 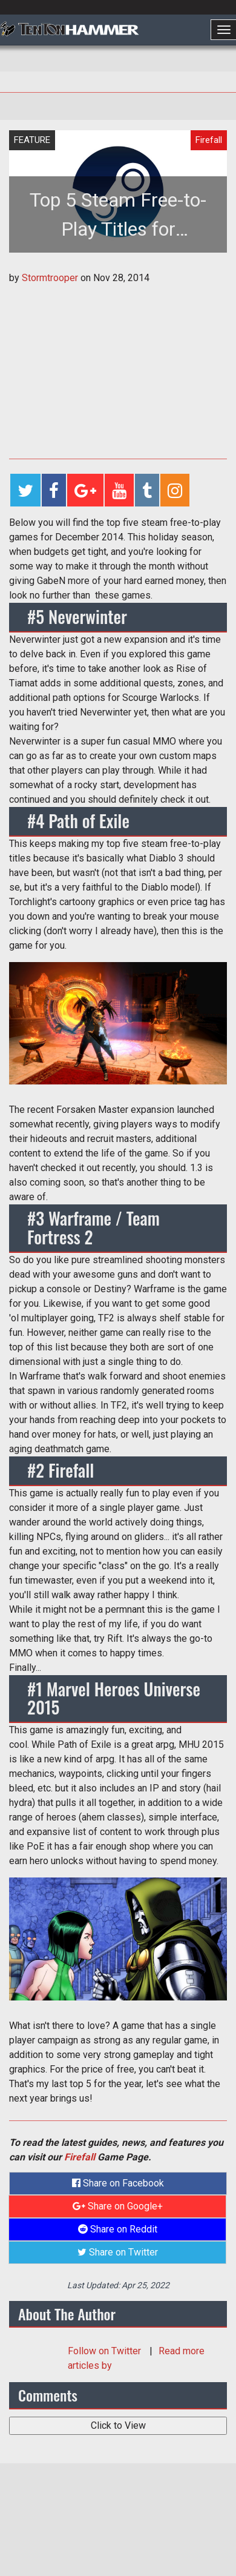 I want to click on Follow on Twitter, so click(x=105, y=2351).